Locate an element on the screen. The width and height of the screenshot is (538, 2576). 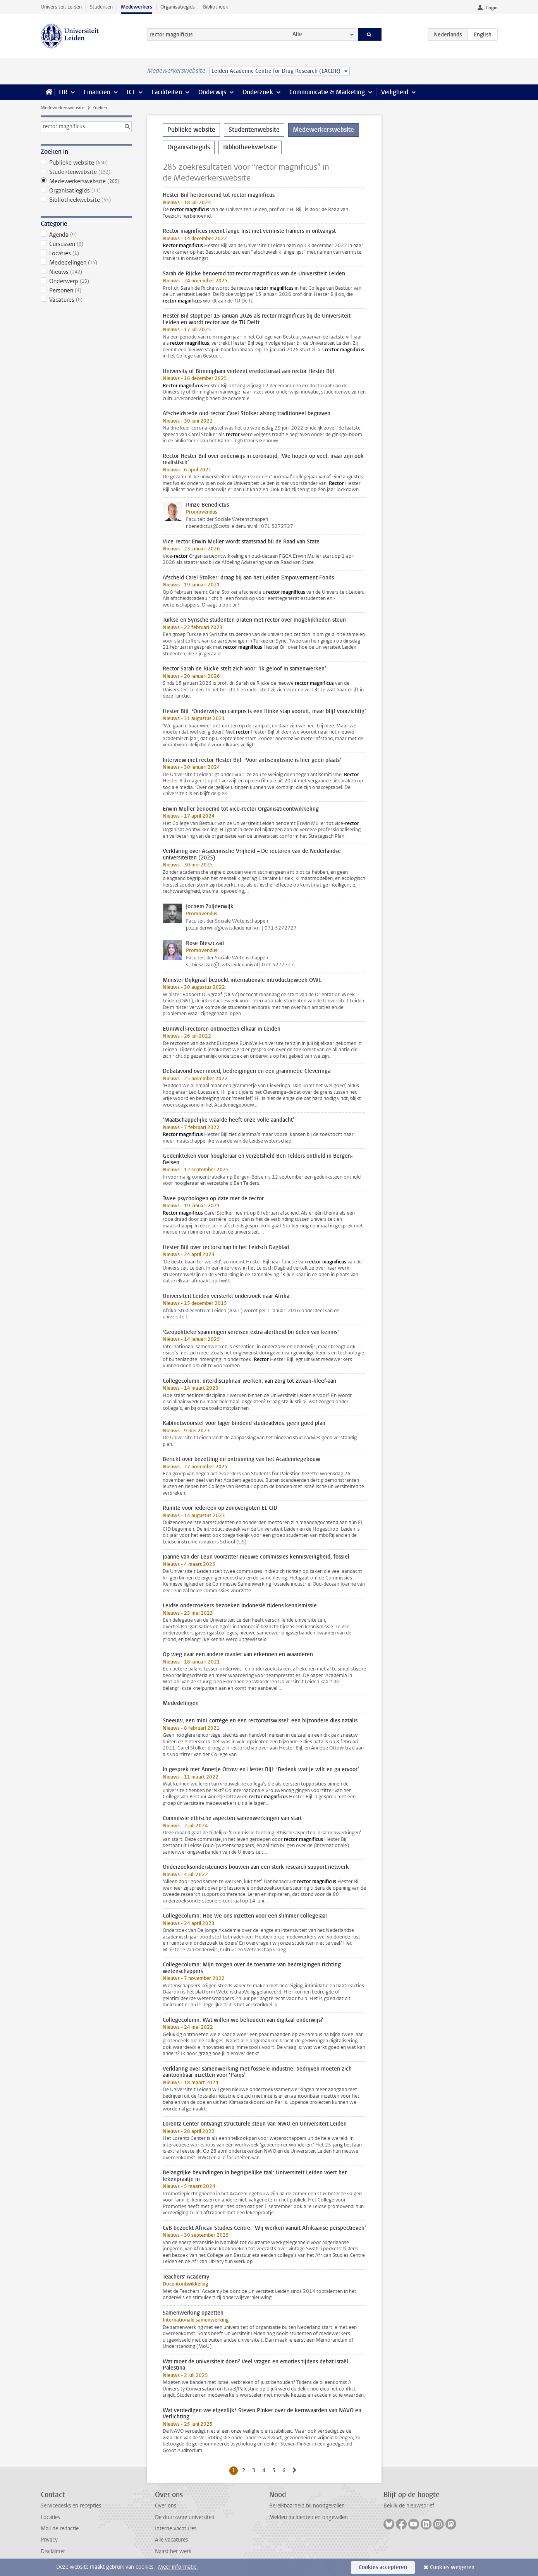
Interne vacatures is located at coordinates (175, 2528).